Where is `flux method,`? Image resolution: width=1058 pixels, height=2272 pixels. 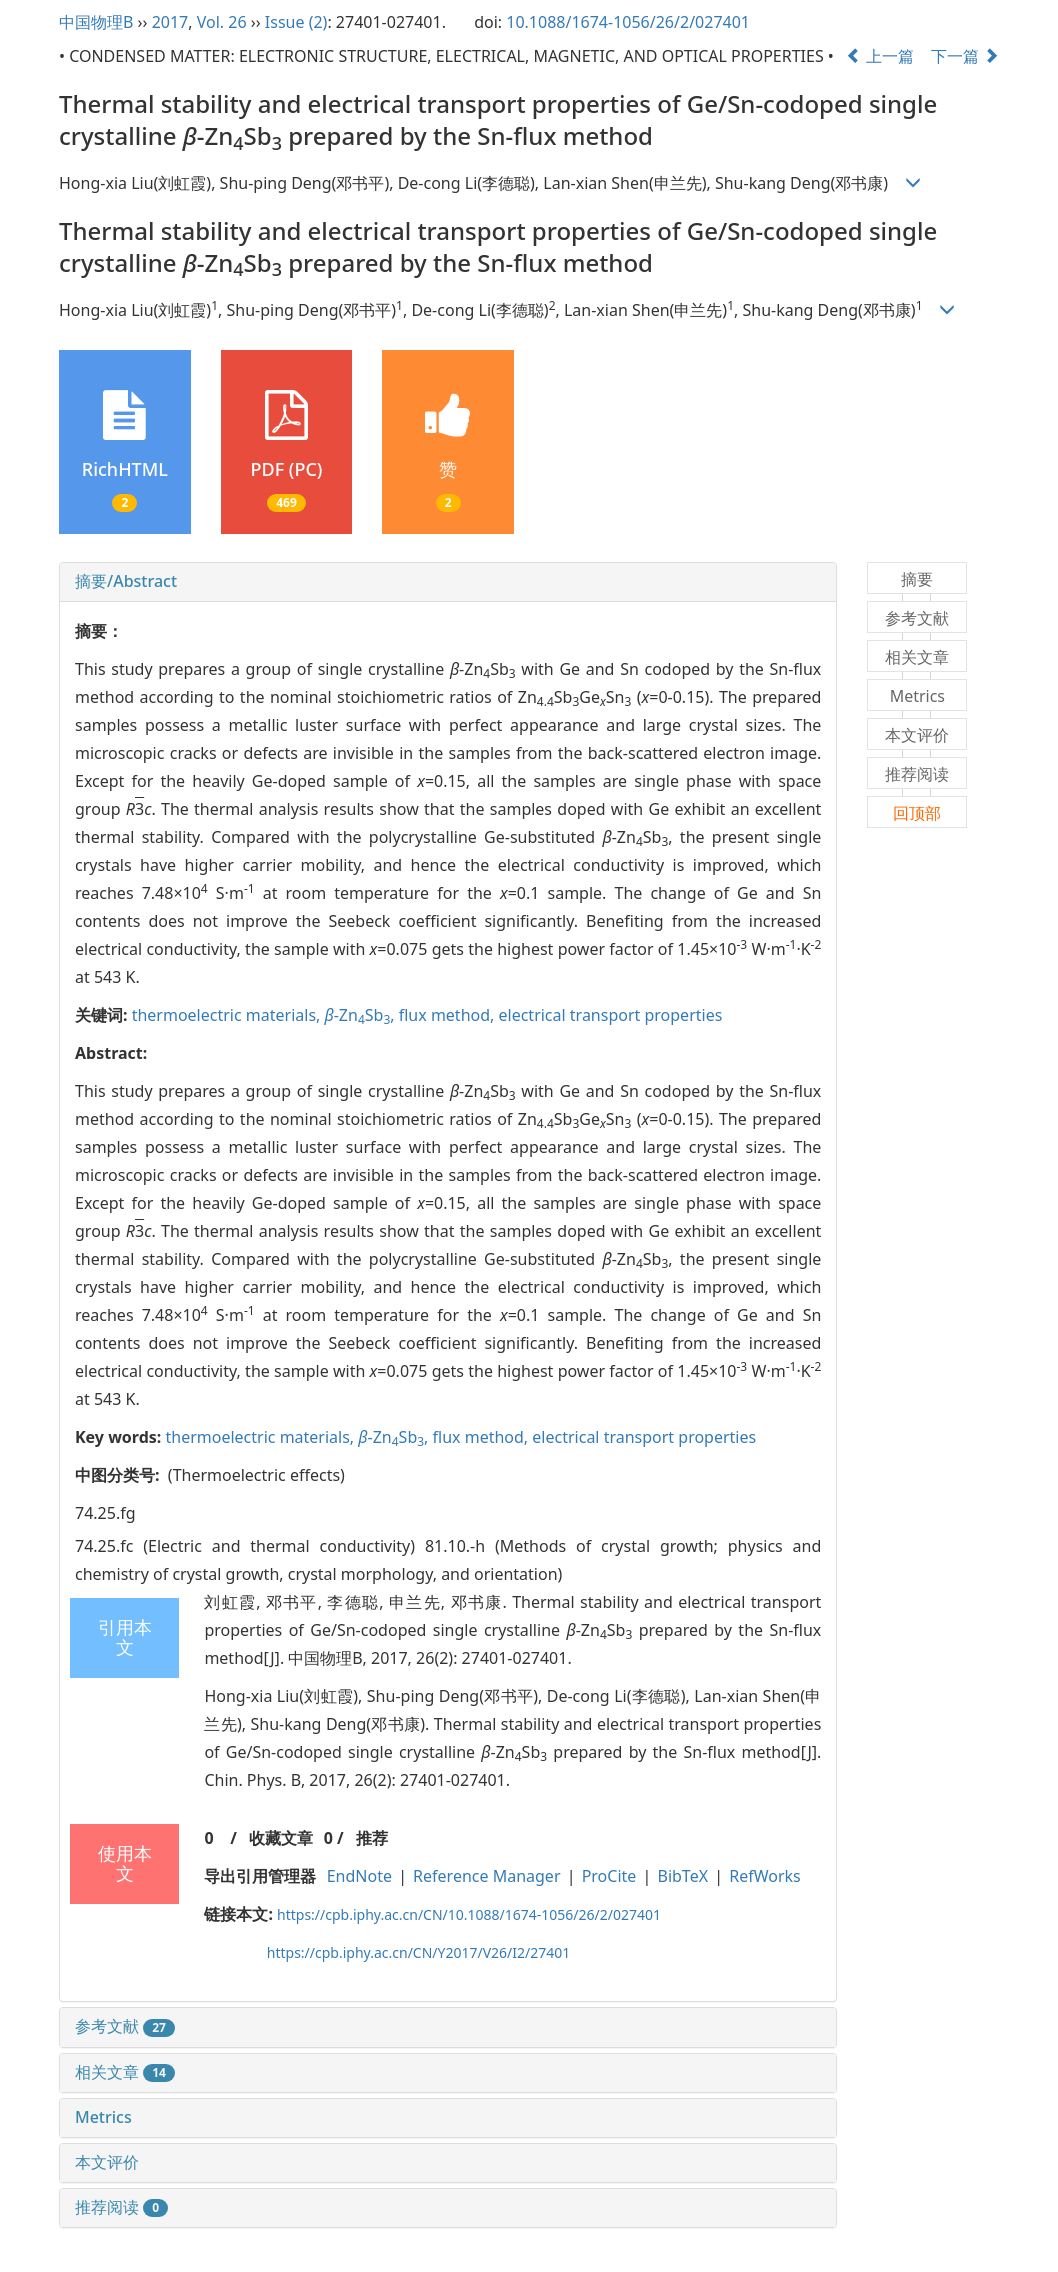 flux method, is located at coordinates (449, 1015).